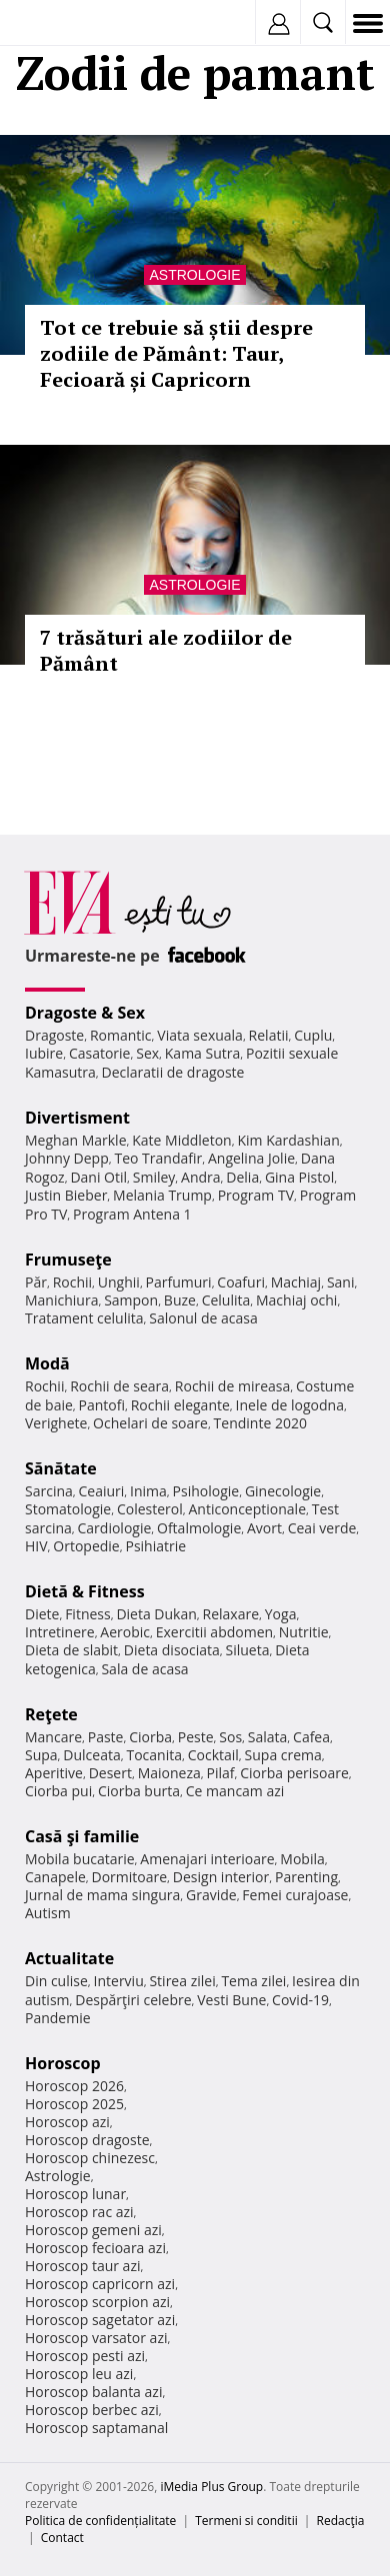  I want to click on Verighete, so click(56, 1422).